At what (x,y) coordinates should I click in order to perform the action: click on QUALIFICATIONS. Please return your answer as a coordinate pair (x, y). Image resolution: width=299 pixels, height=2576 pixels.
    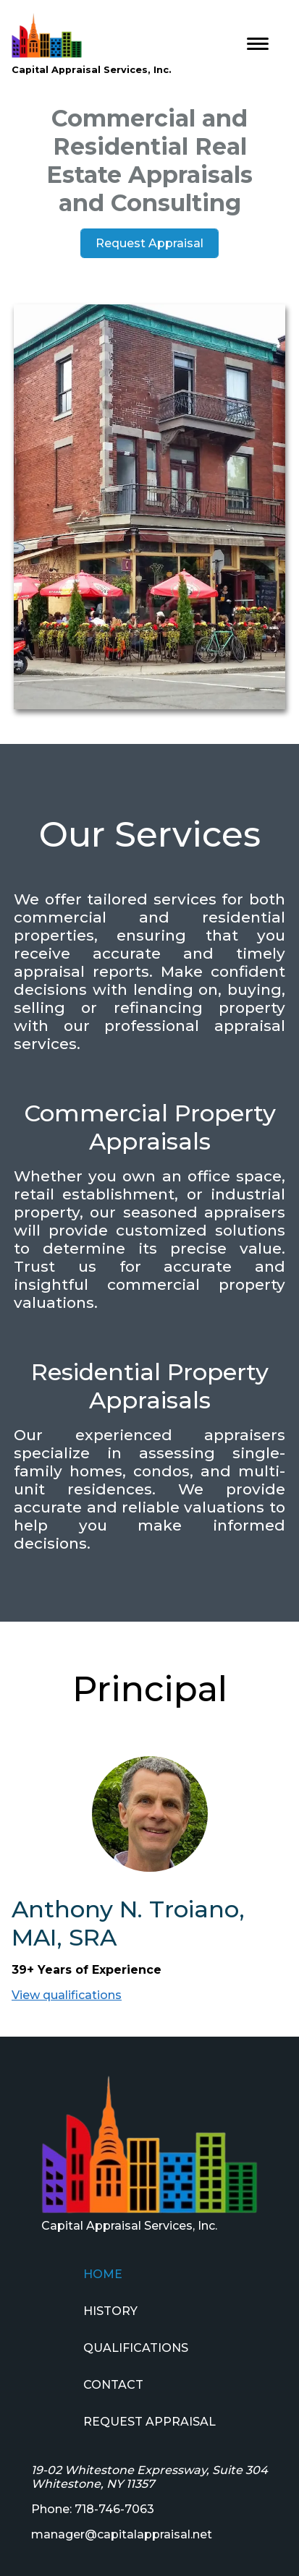
    Looking at the image, I should click on (135, 2348).